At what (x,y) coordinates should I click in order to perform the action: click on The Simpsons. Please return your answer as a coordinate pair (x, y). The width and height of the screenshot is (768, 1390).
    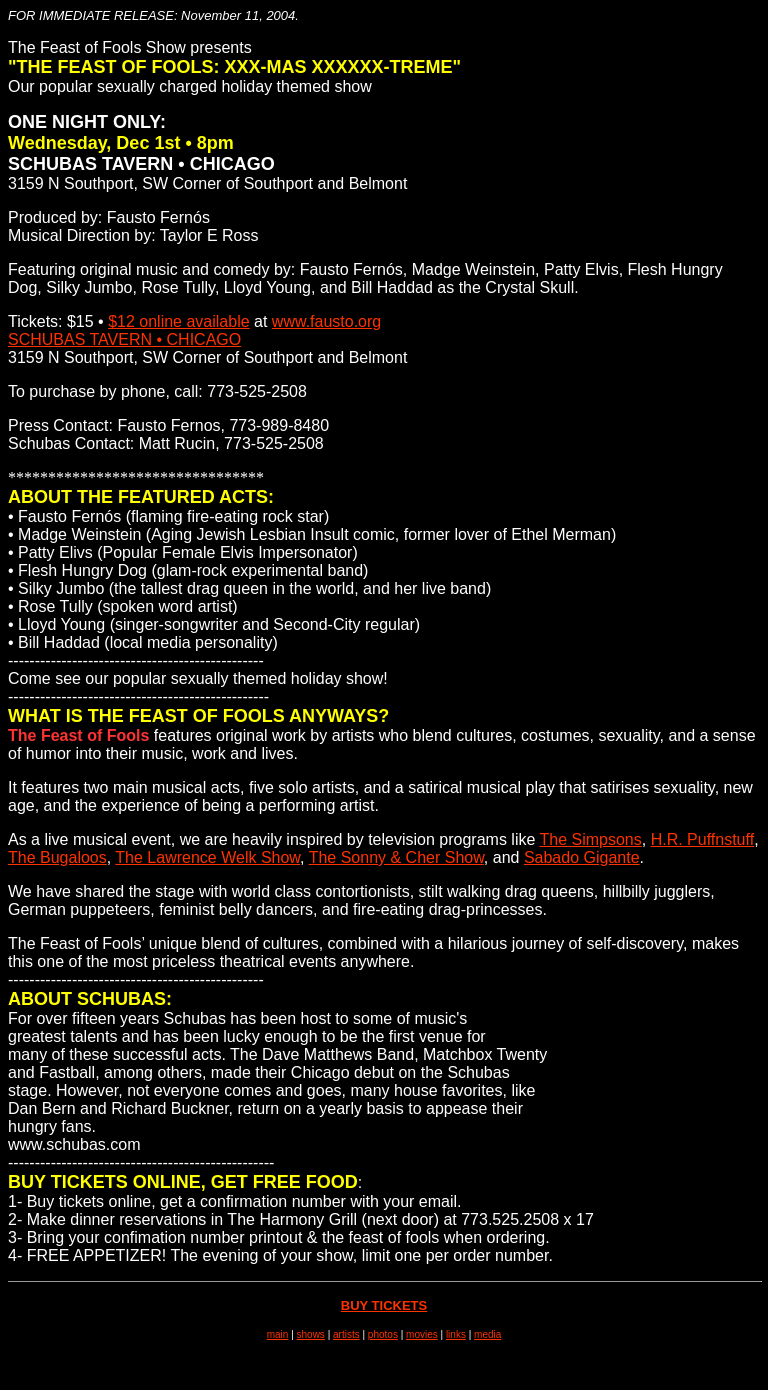
    Looking at the image, I should click on (591, 839).